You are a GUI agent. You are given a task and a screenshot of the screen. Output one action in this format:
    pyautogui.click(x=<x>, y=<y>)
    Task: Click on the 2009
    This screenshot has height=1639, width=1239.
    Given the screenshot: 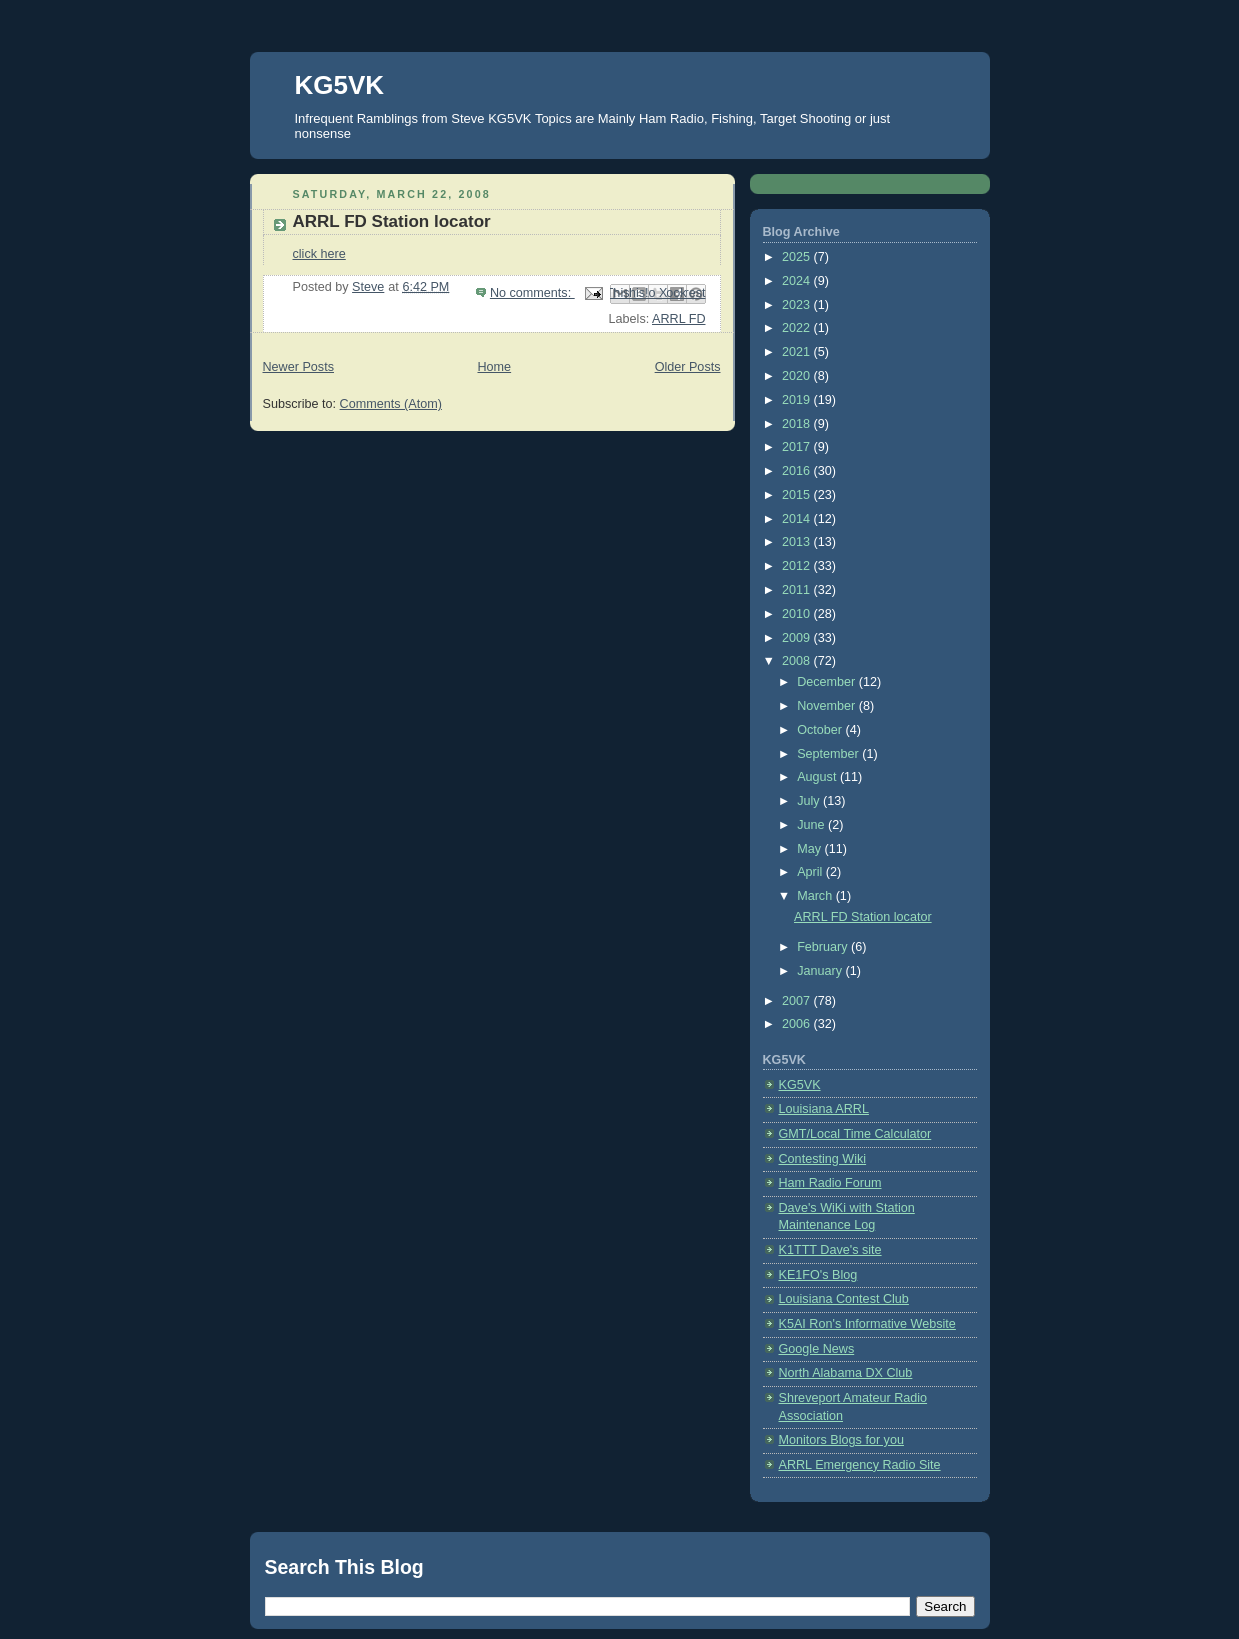 What is the action you would take?
    pyautogui.click(x=798, y=638)
    